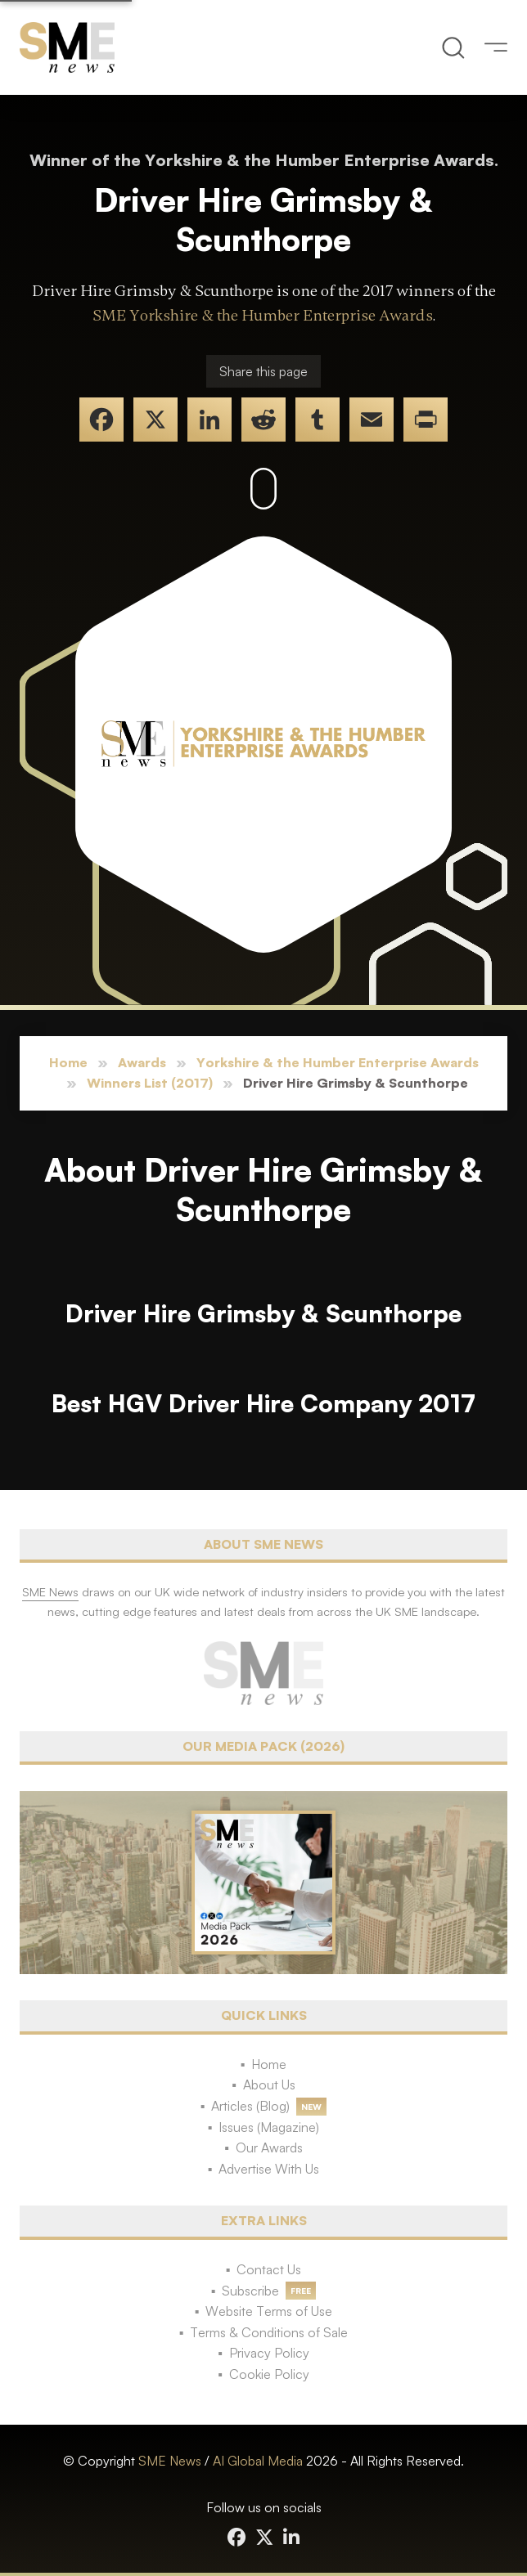 The image size is (527, 2576). What do you see at coordinates (268, 2311) in the screenshot?
I see `Website Terms of Use` at bounding box center [268, 2311].